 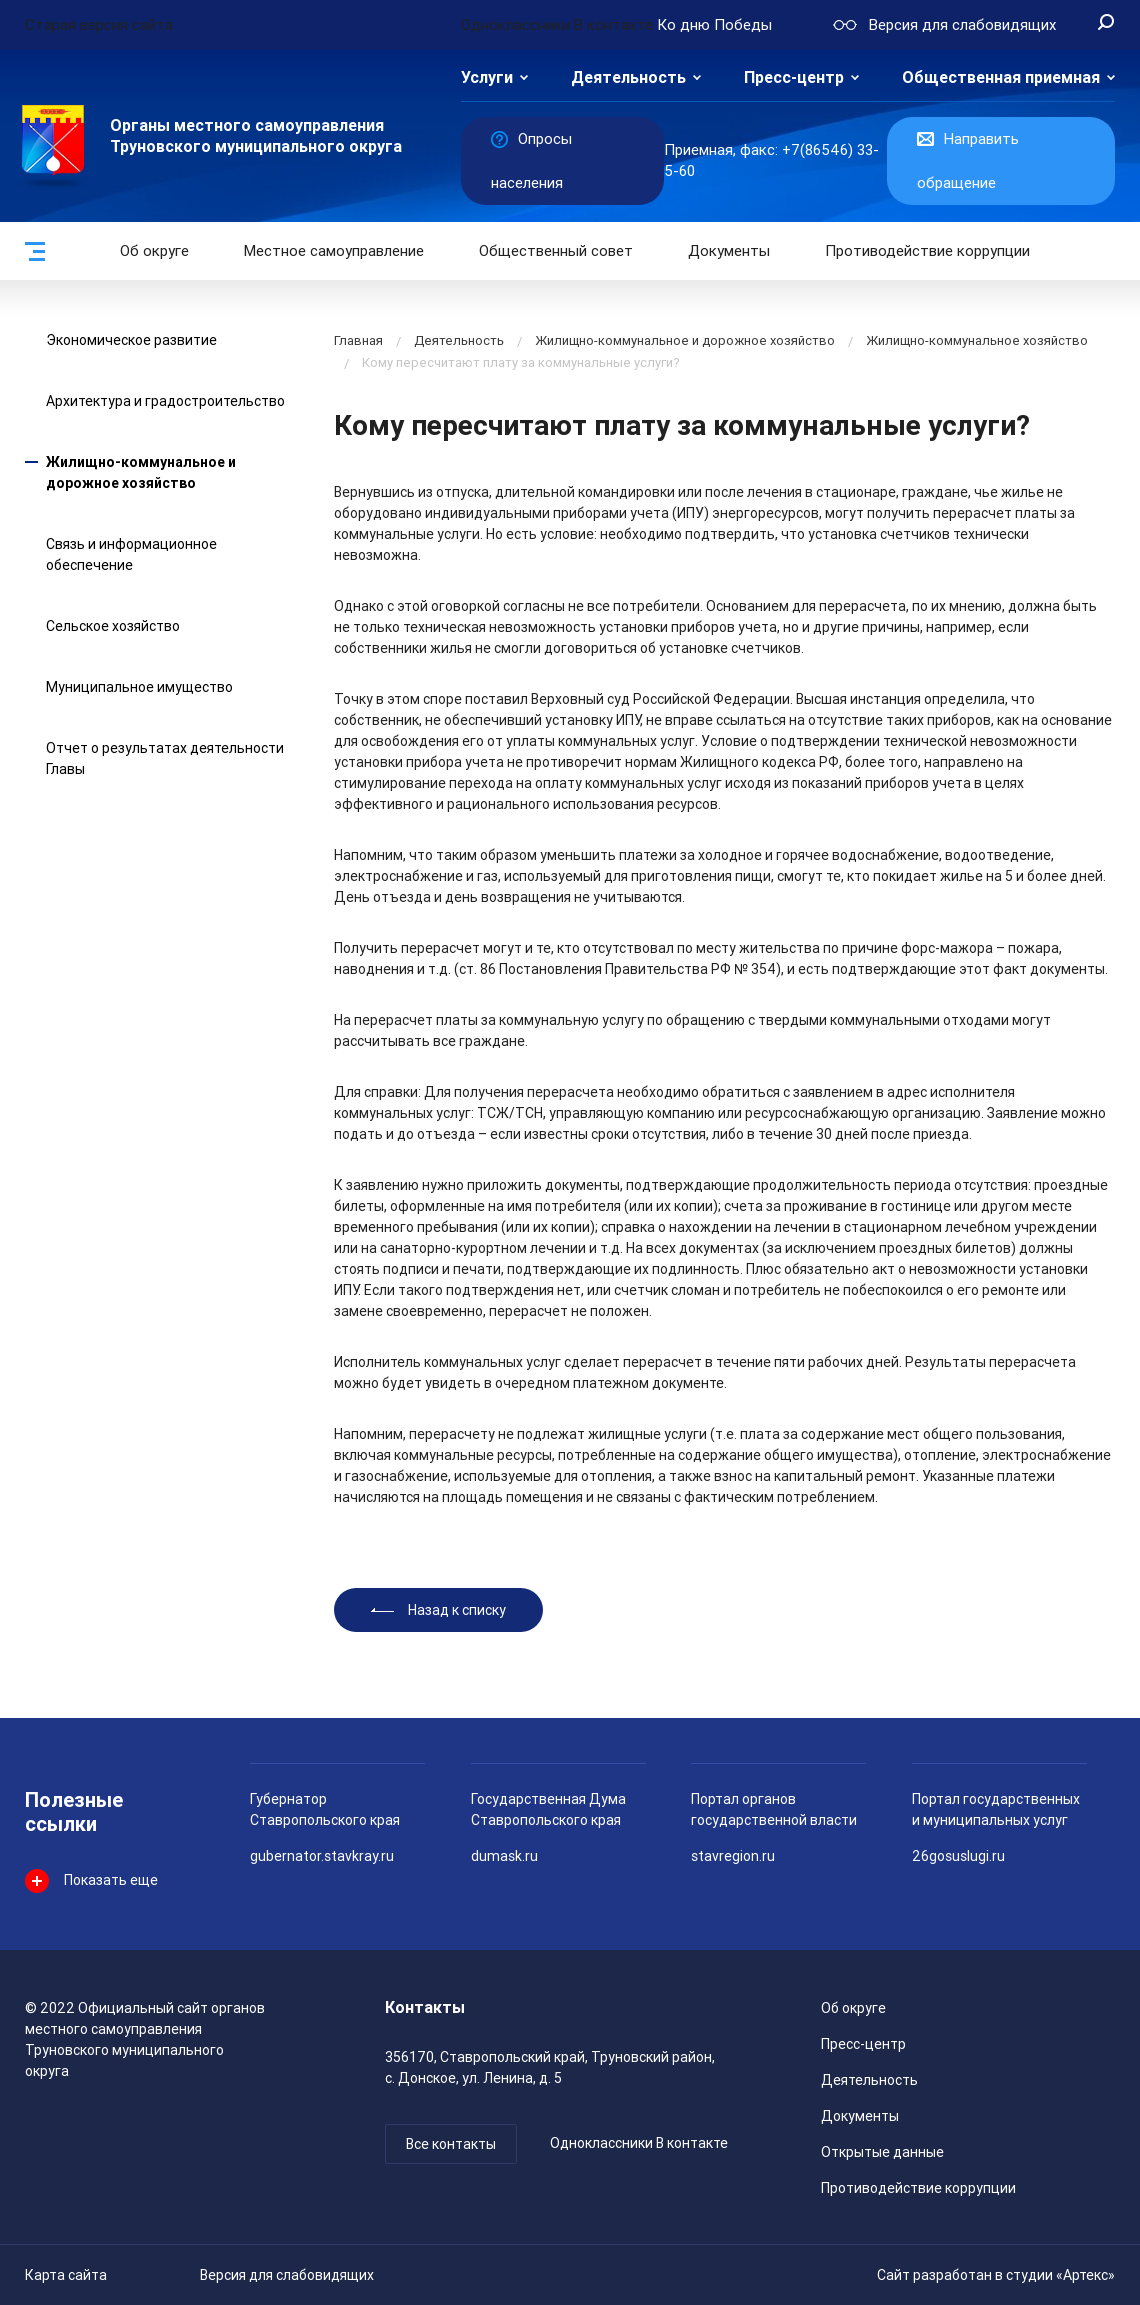 I want to click on Карта сайта, so click(x=66, y=2275).